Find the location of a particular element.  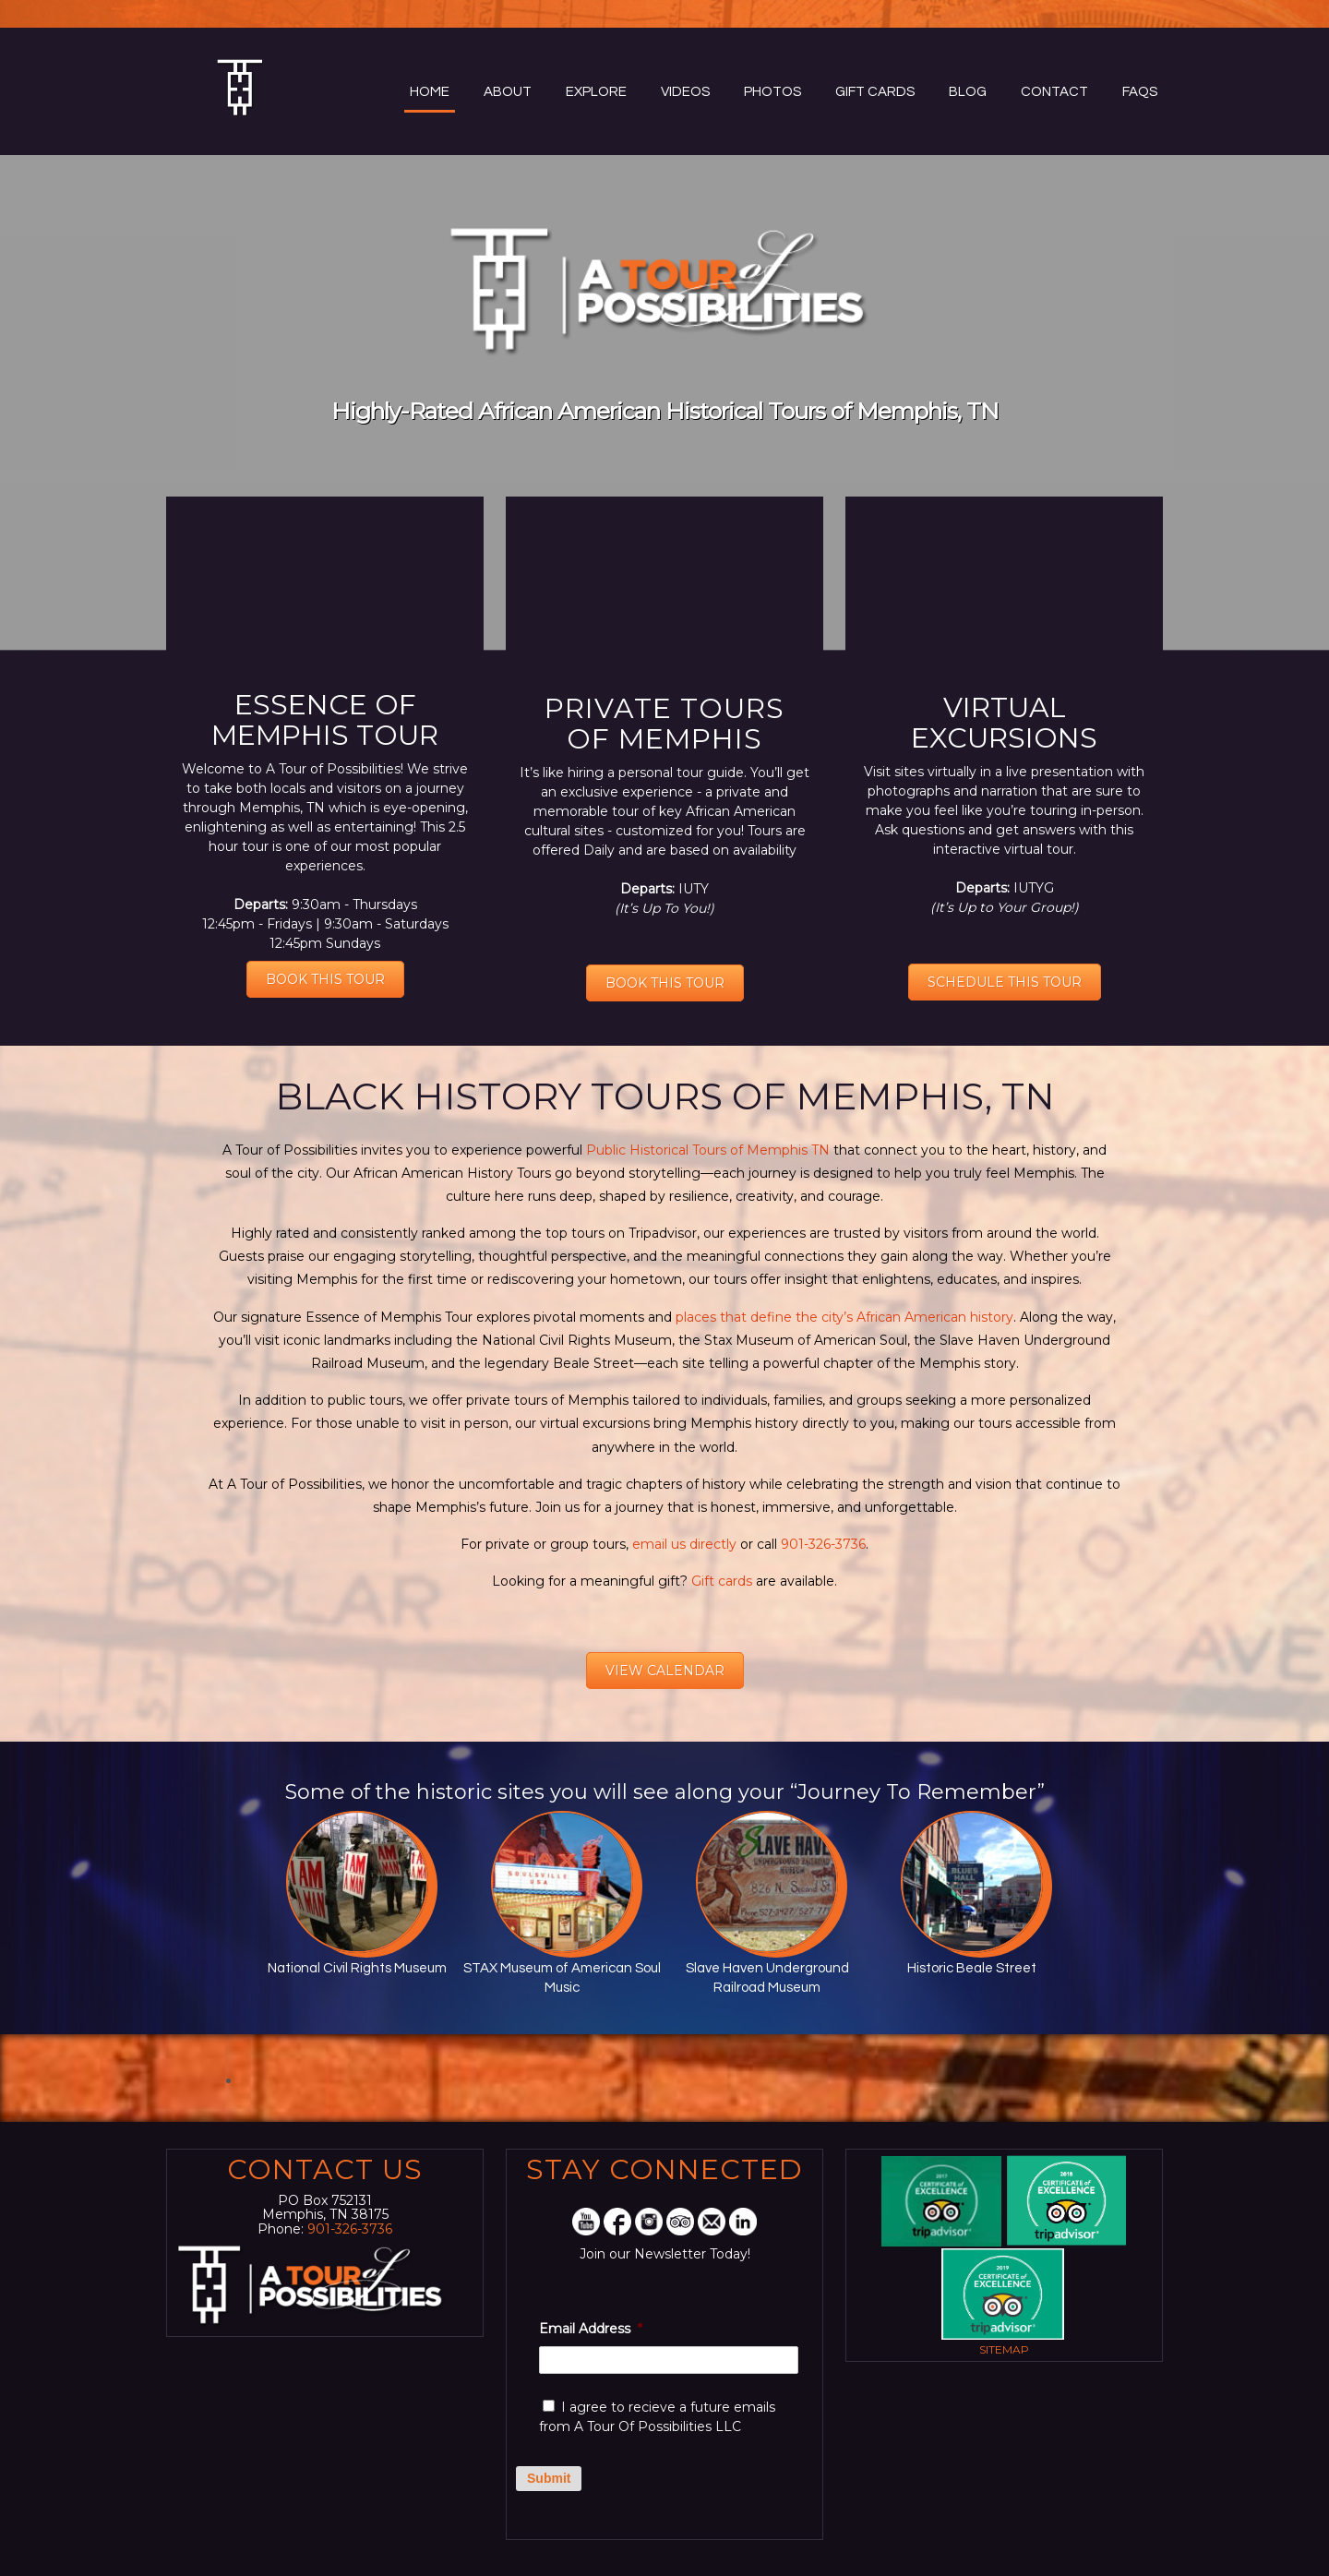

places that define the city’s African American history is located at coordinates (844, 1317).